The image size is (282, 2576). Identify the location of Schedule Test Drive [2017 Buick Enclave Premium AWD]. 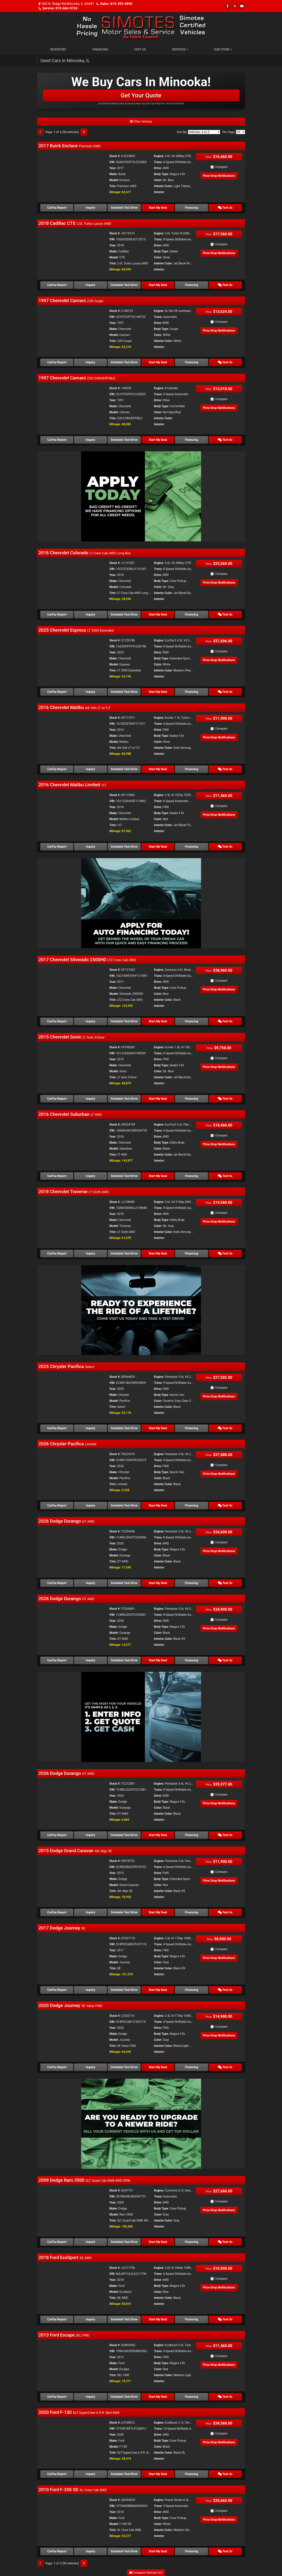
(124, 207).